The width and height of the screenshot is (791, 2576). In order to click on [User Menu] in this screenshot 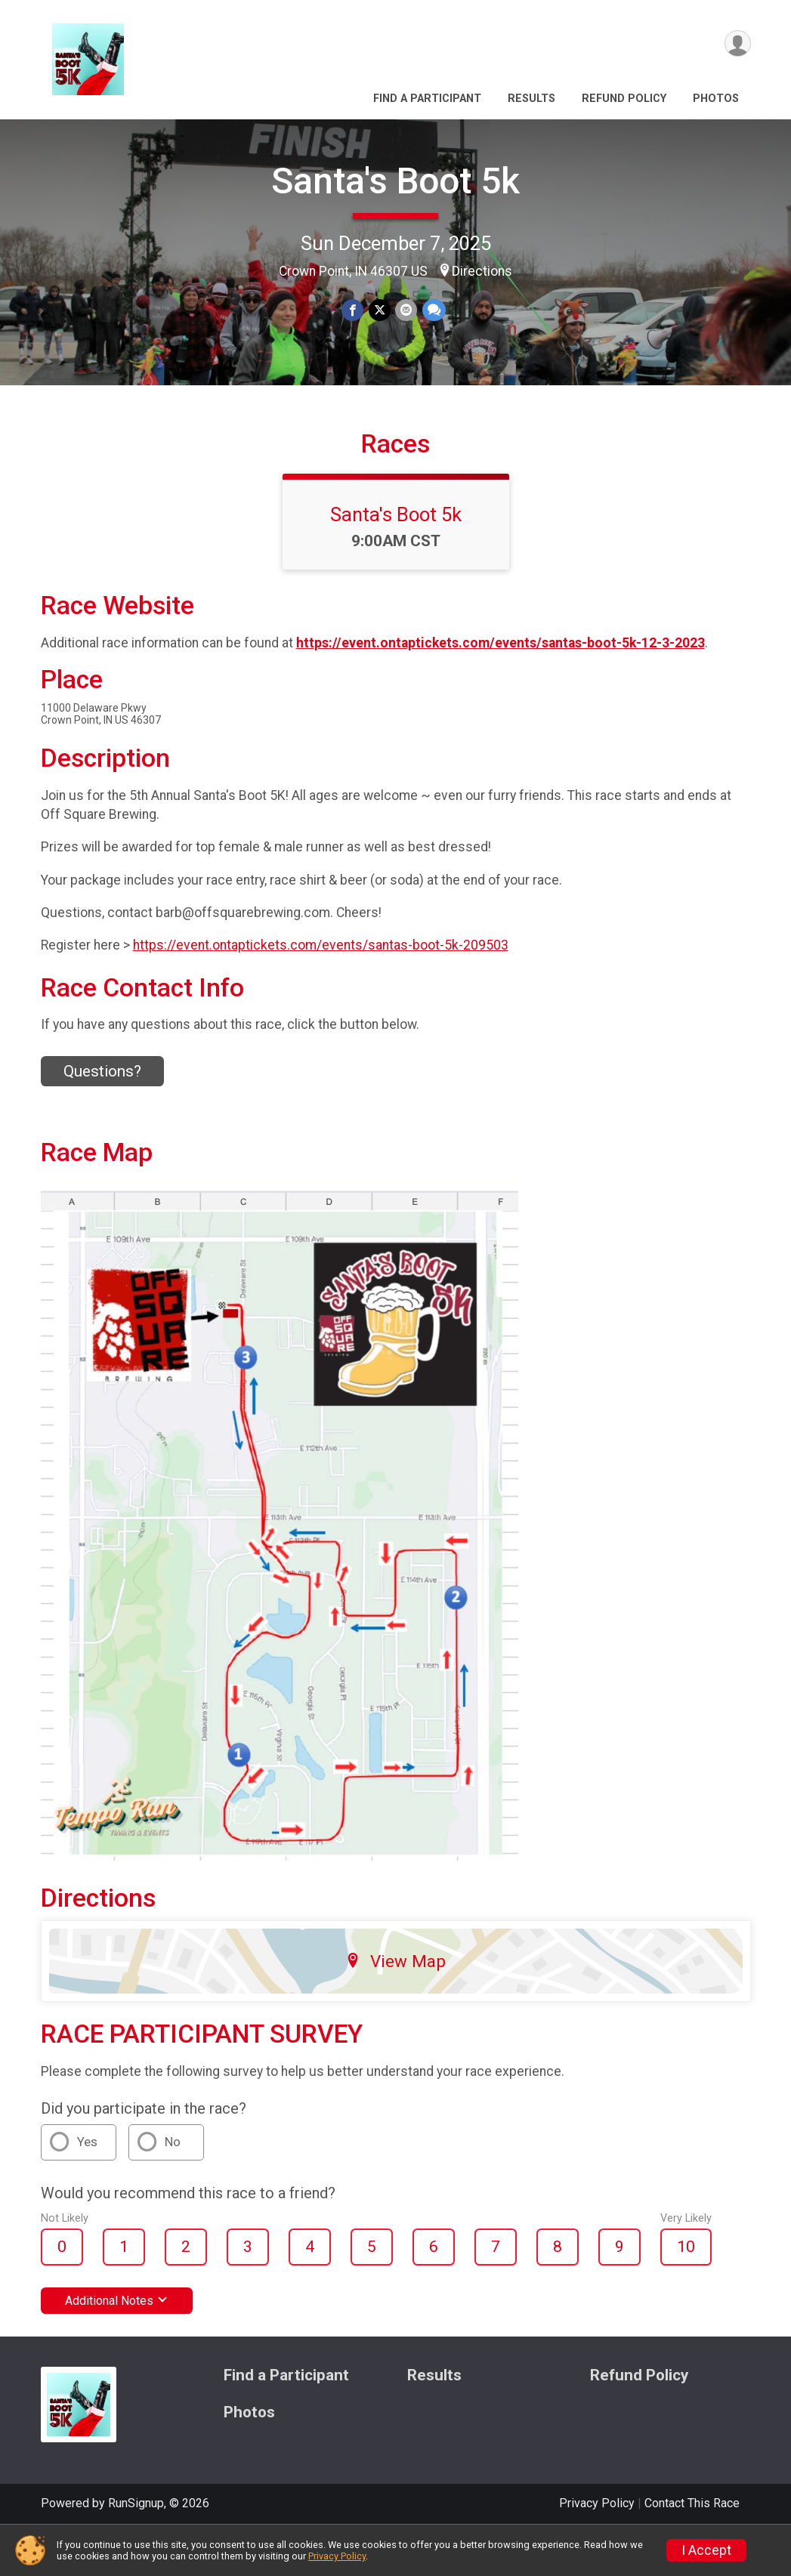, I will do `click(737, 44)`.